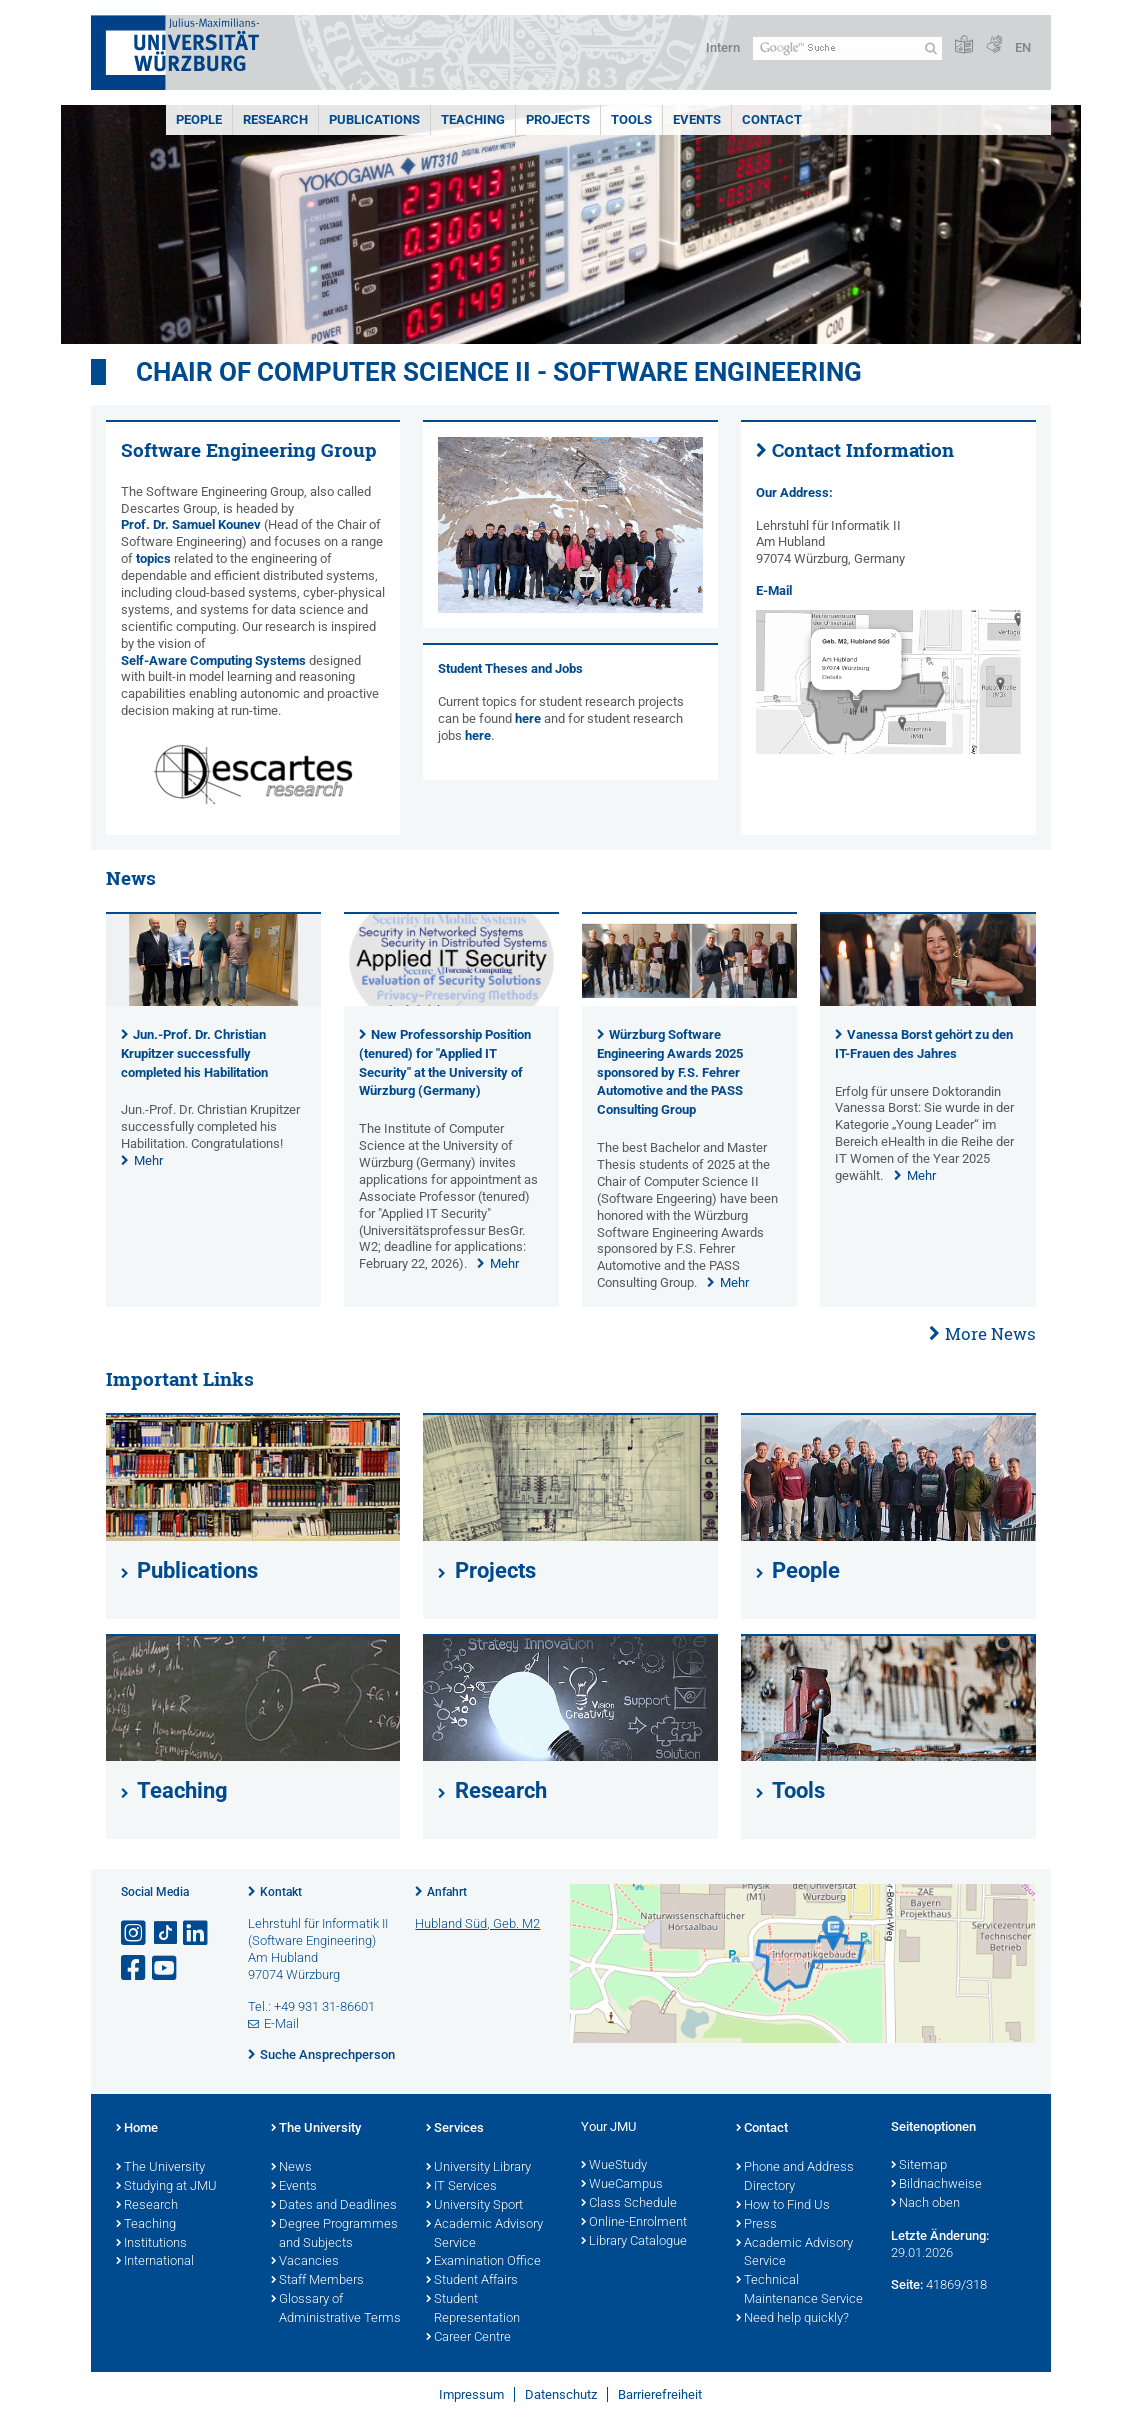 The width and height of the screenshot is (1141, 2418). I want to click on Glossary of Administrative Terms, so click(336, 2309).